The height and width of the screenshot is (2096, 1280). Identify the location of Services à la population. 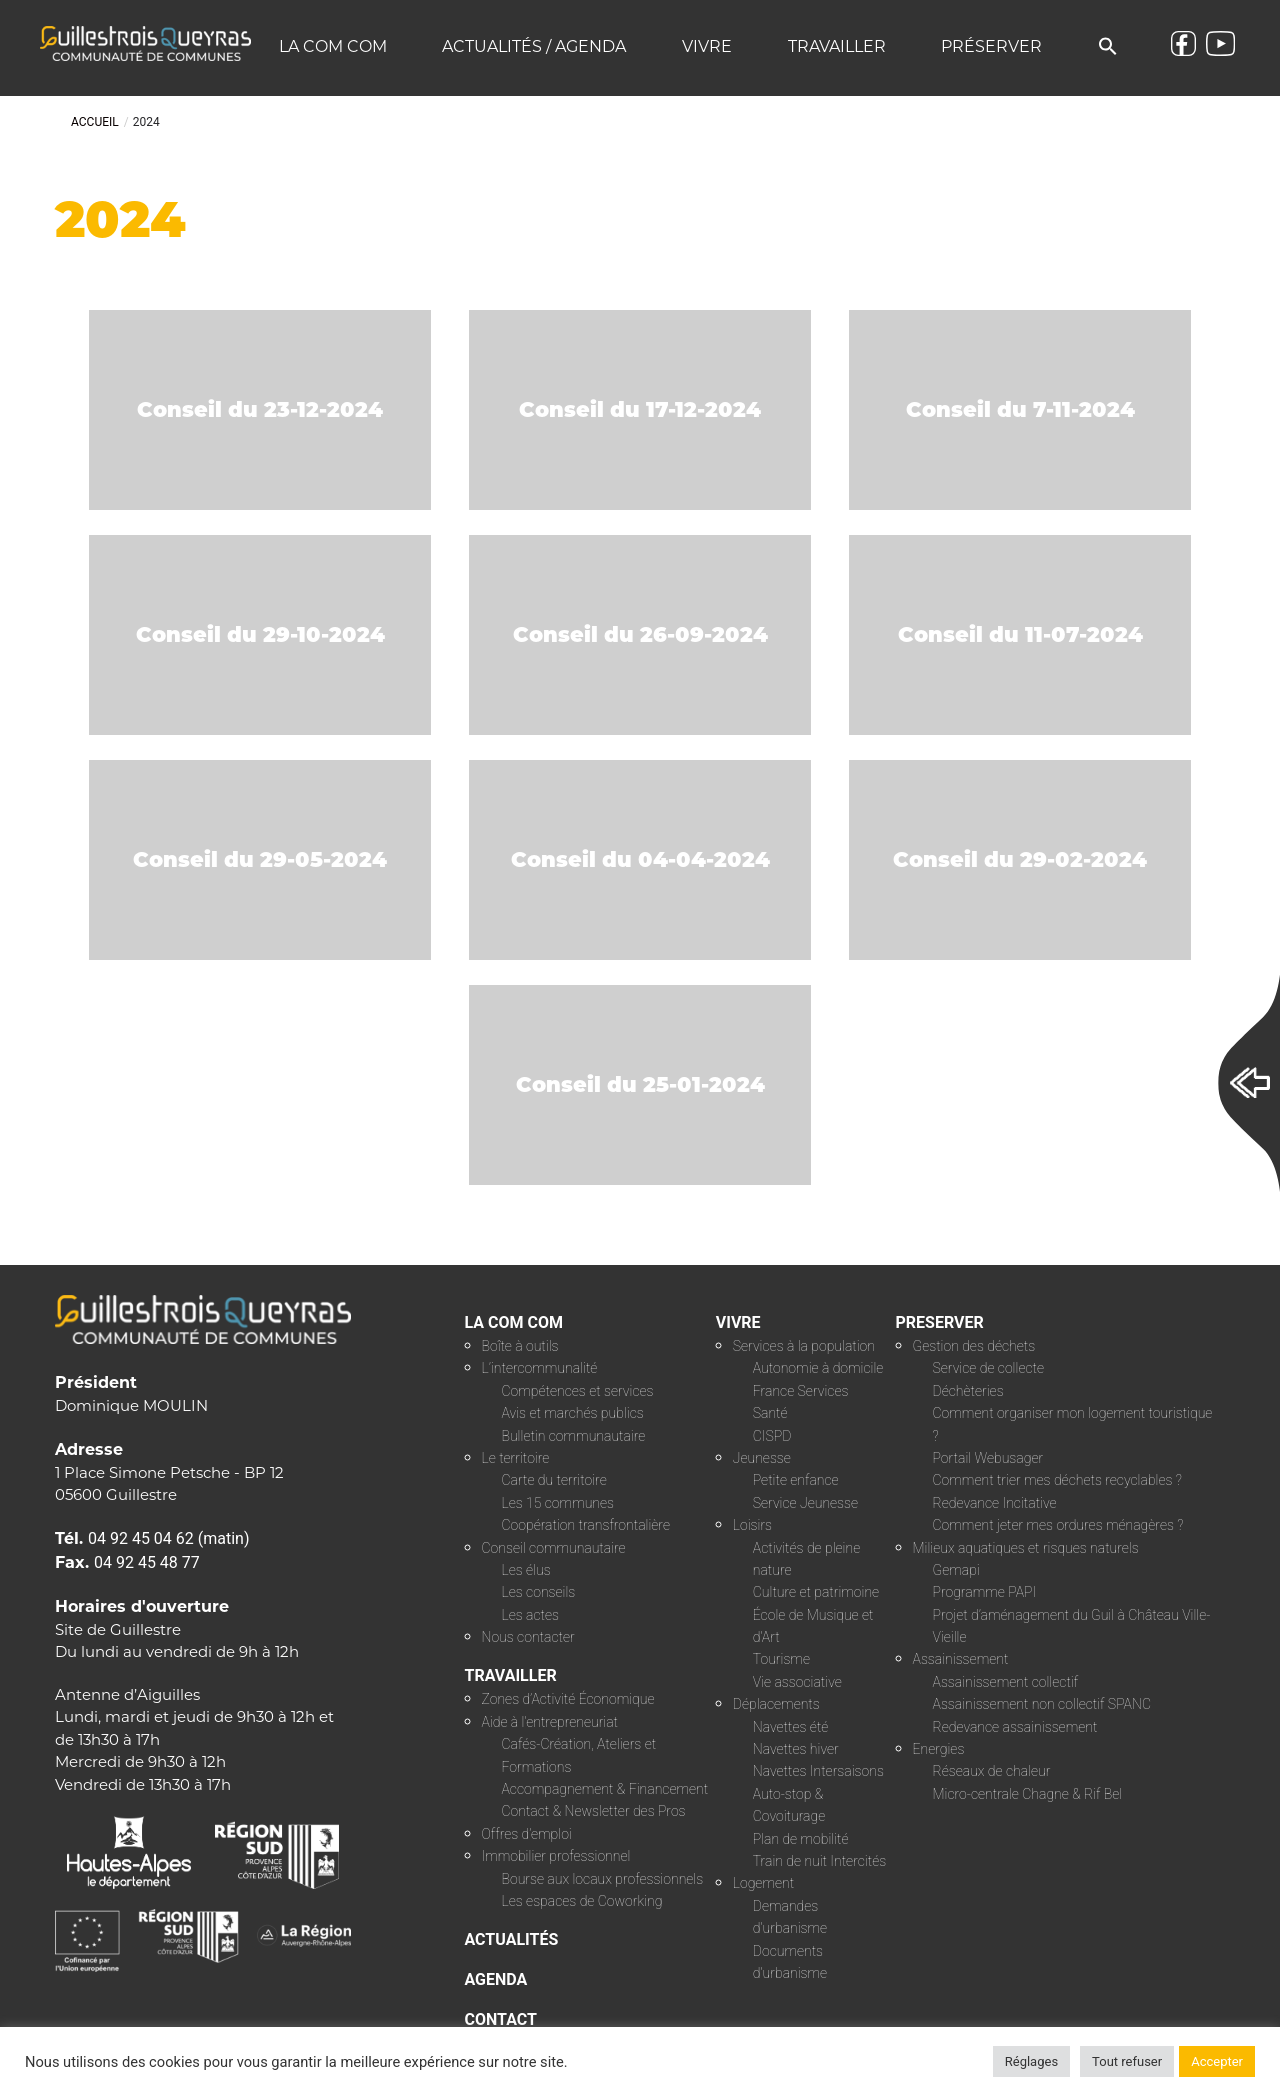
(804, 1346).